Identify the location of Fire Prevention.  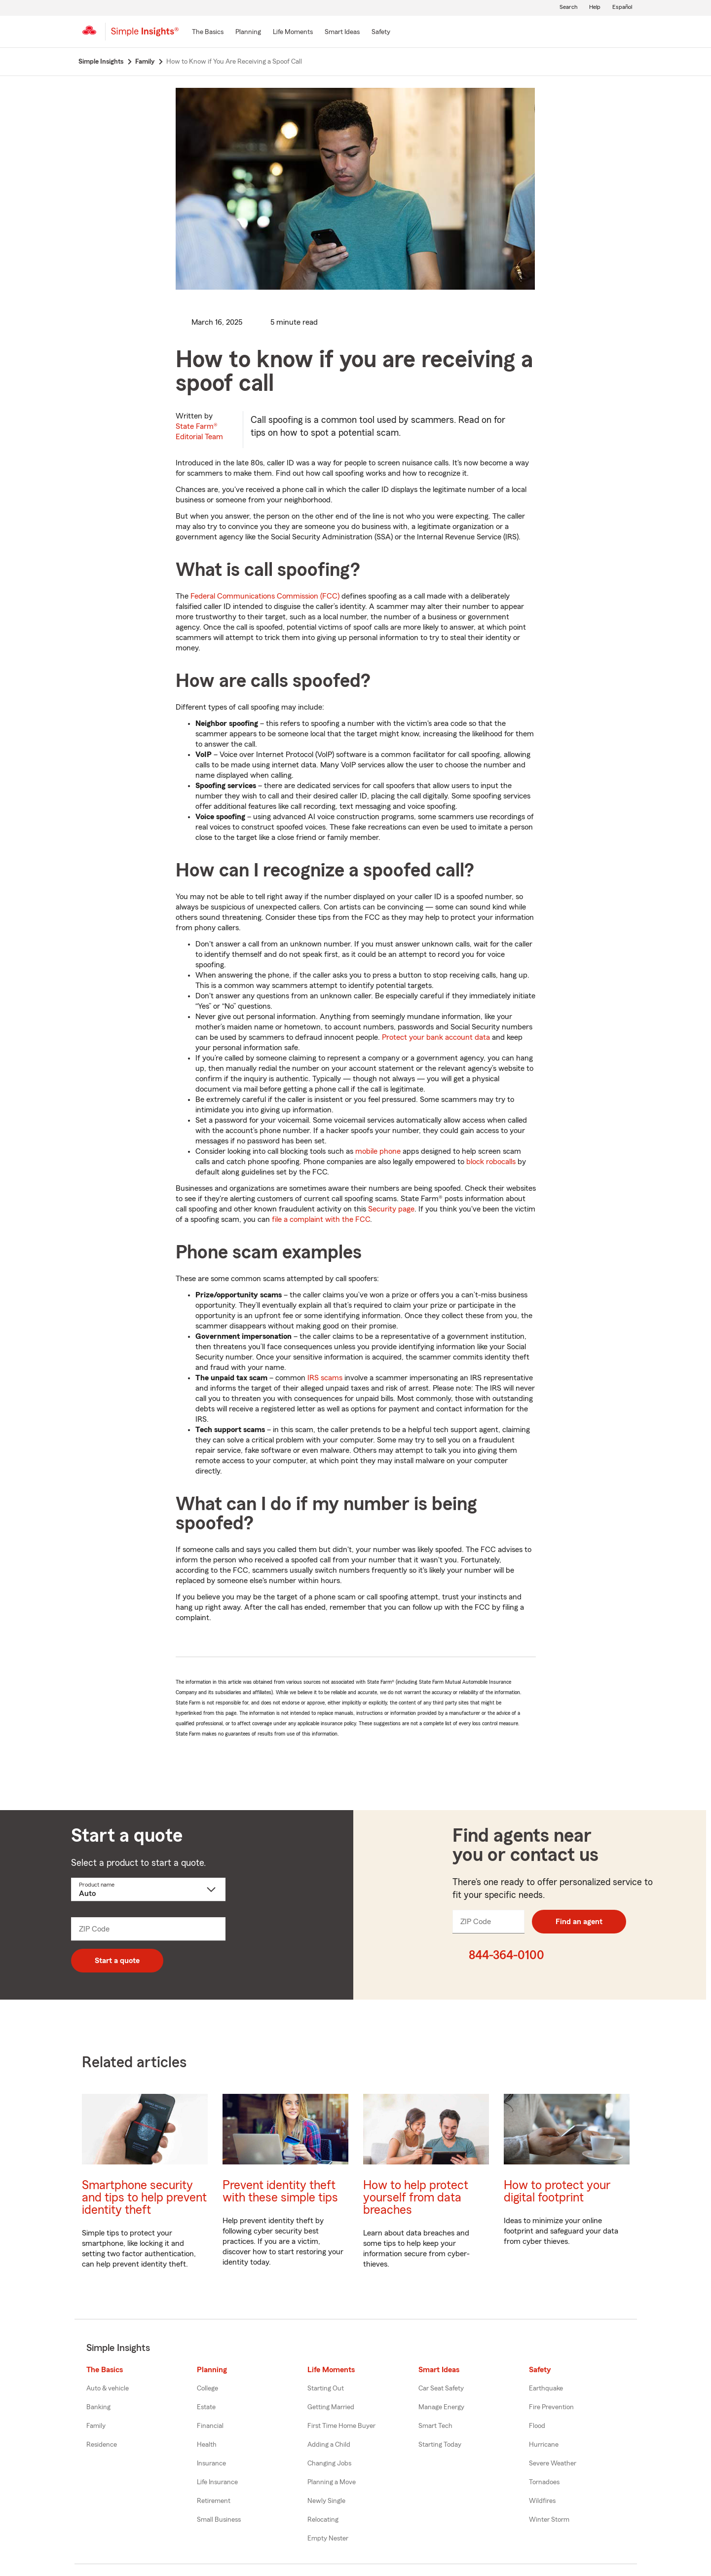
(551, 2407).